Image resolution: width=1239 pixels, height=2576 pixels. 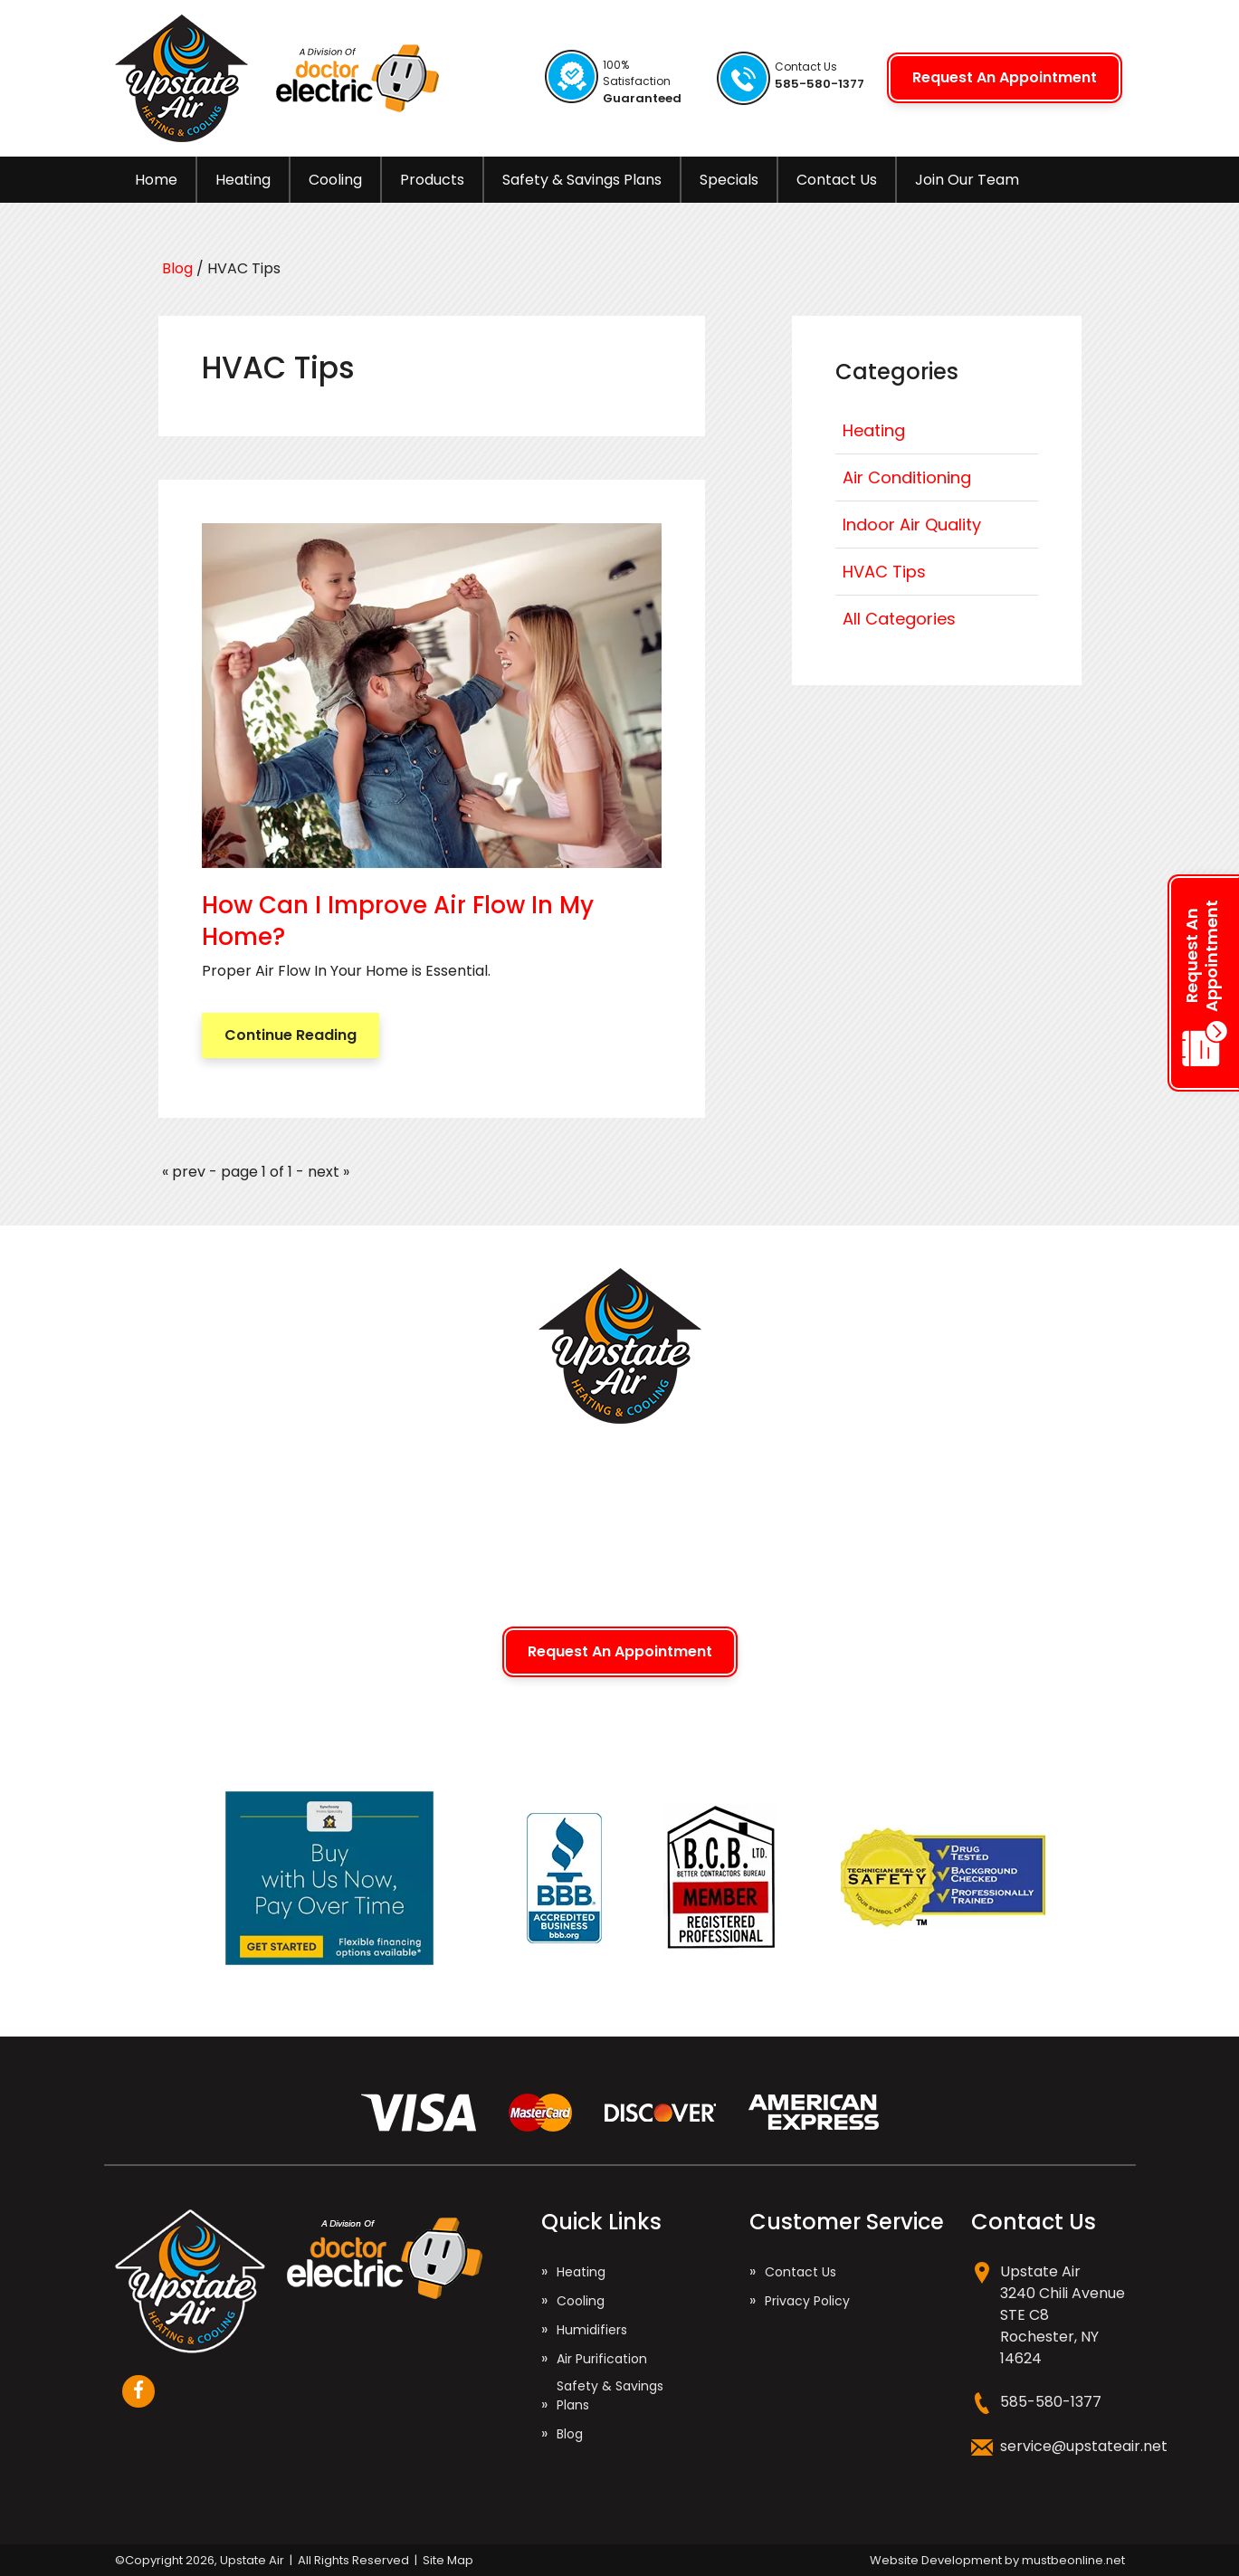 I want to click on Contact Us, so click(x=836, y=179).